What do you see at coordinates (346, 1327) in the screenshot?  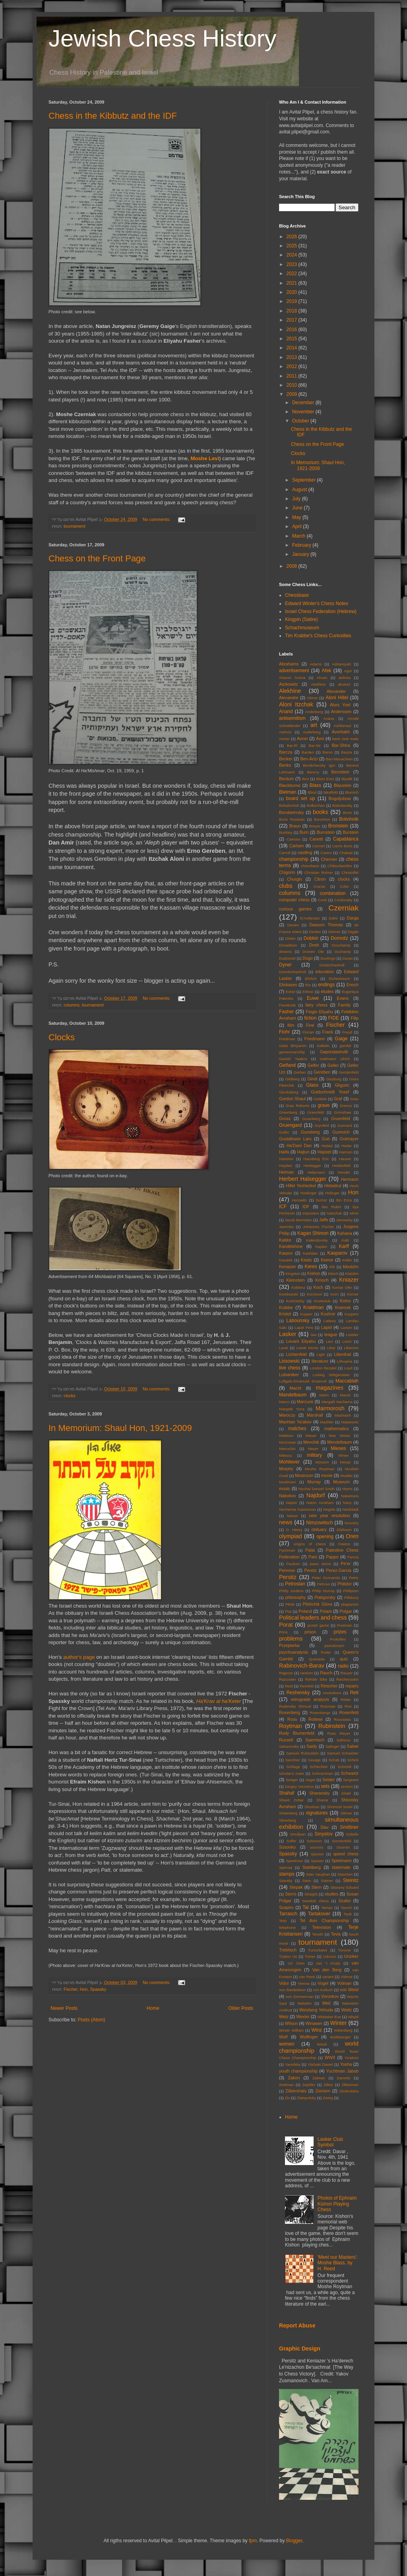 I see `Larsen` at bounding box center [346, 1327].